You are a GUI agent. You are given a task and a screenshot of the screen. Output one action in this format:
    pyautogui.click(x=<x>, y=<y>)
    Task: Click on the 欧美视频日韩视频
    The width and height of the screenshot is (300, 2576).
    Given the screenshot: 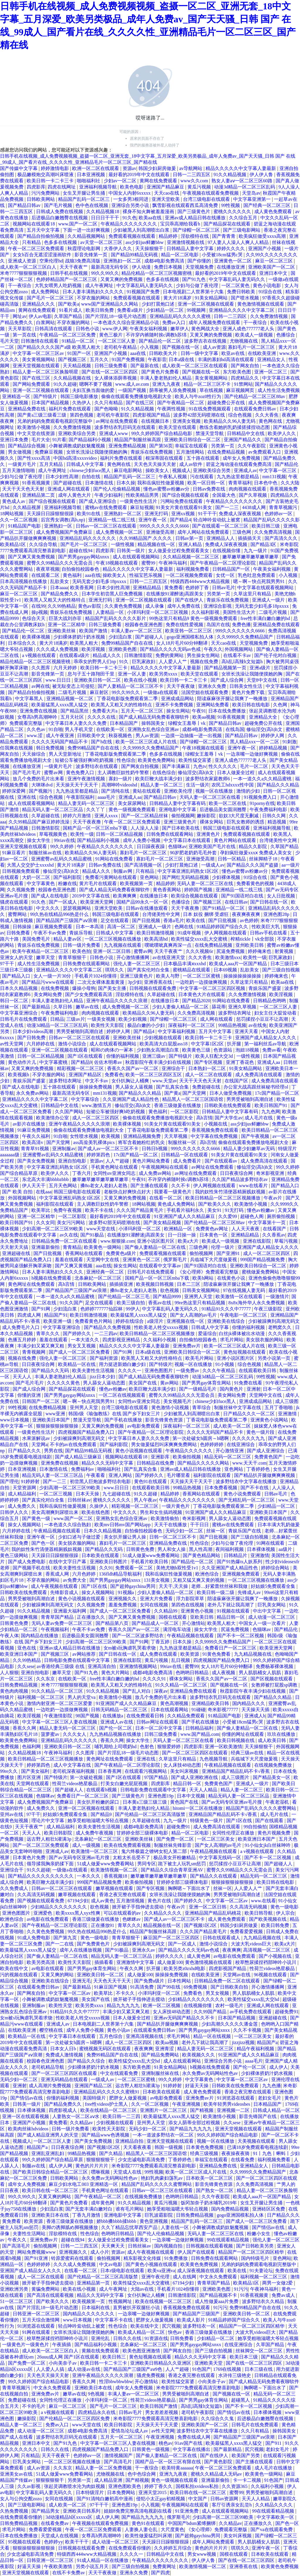 What is the action you would take?
    pyautogui.click(x=155, y=1284)
    